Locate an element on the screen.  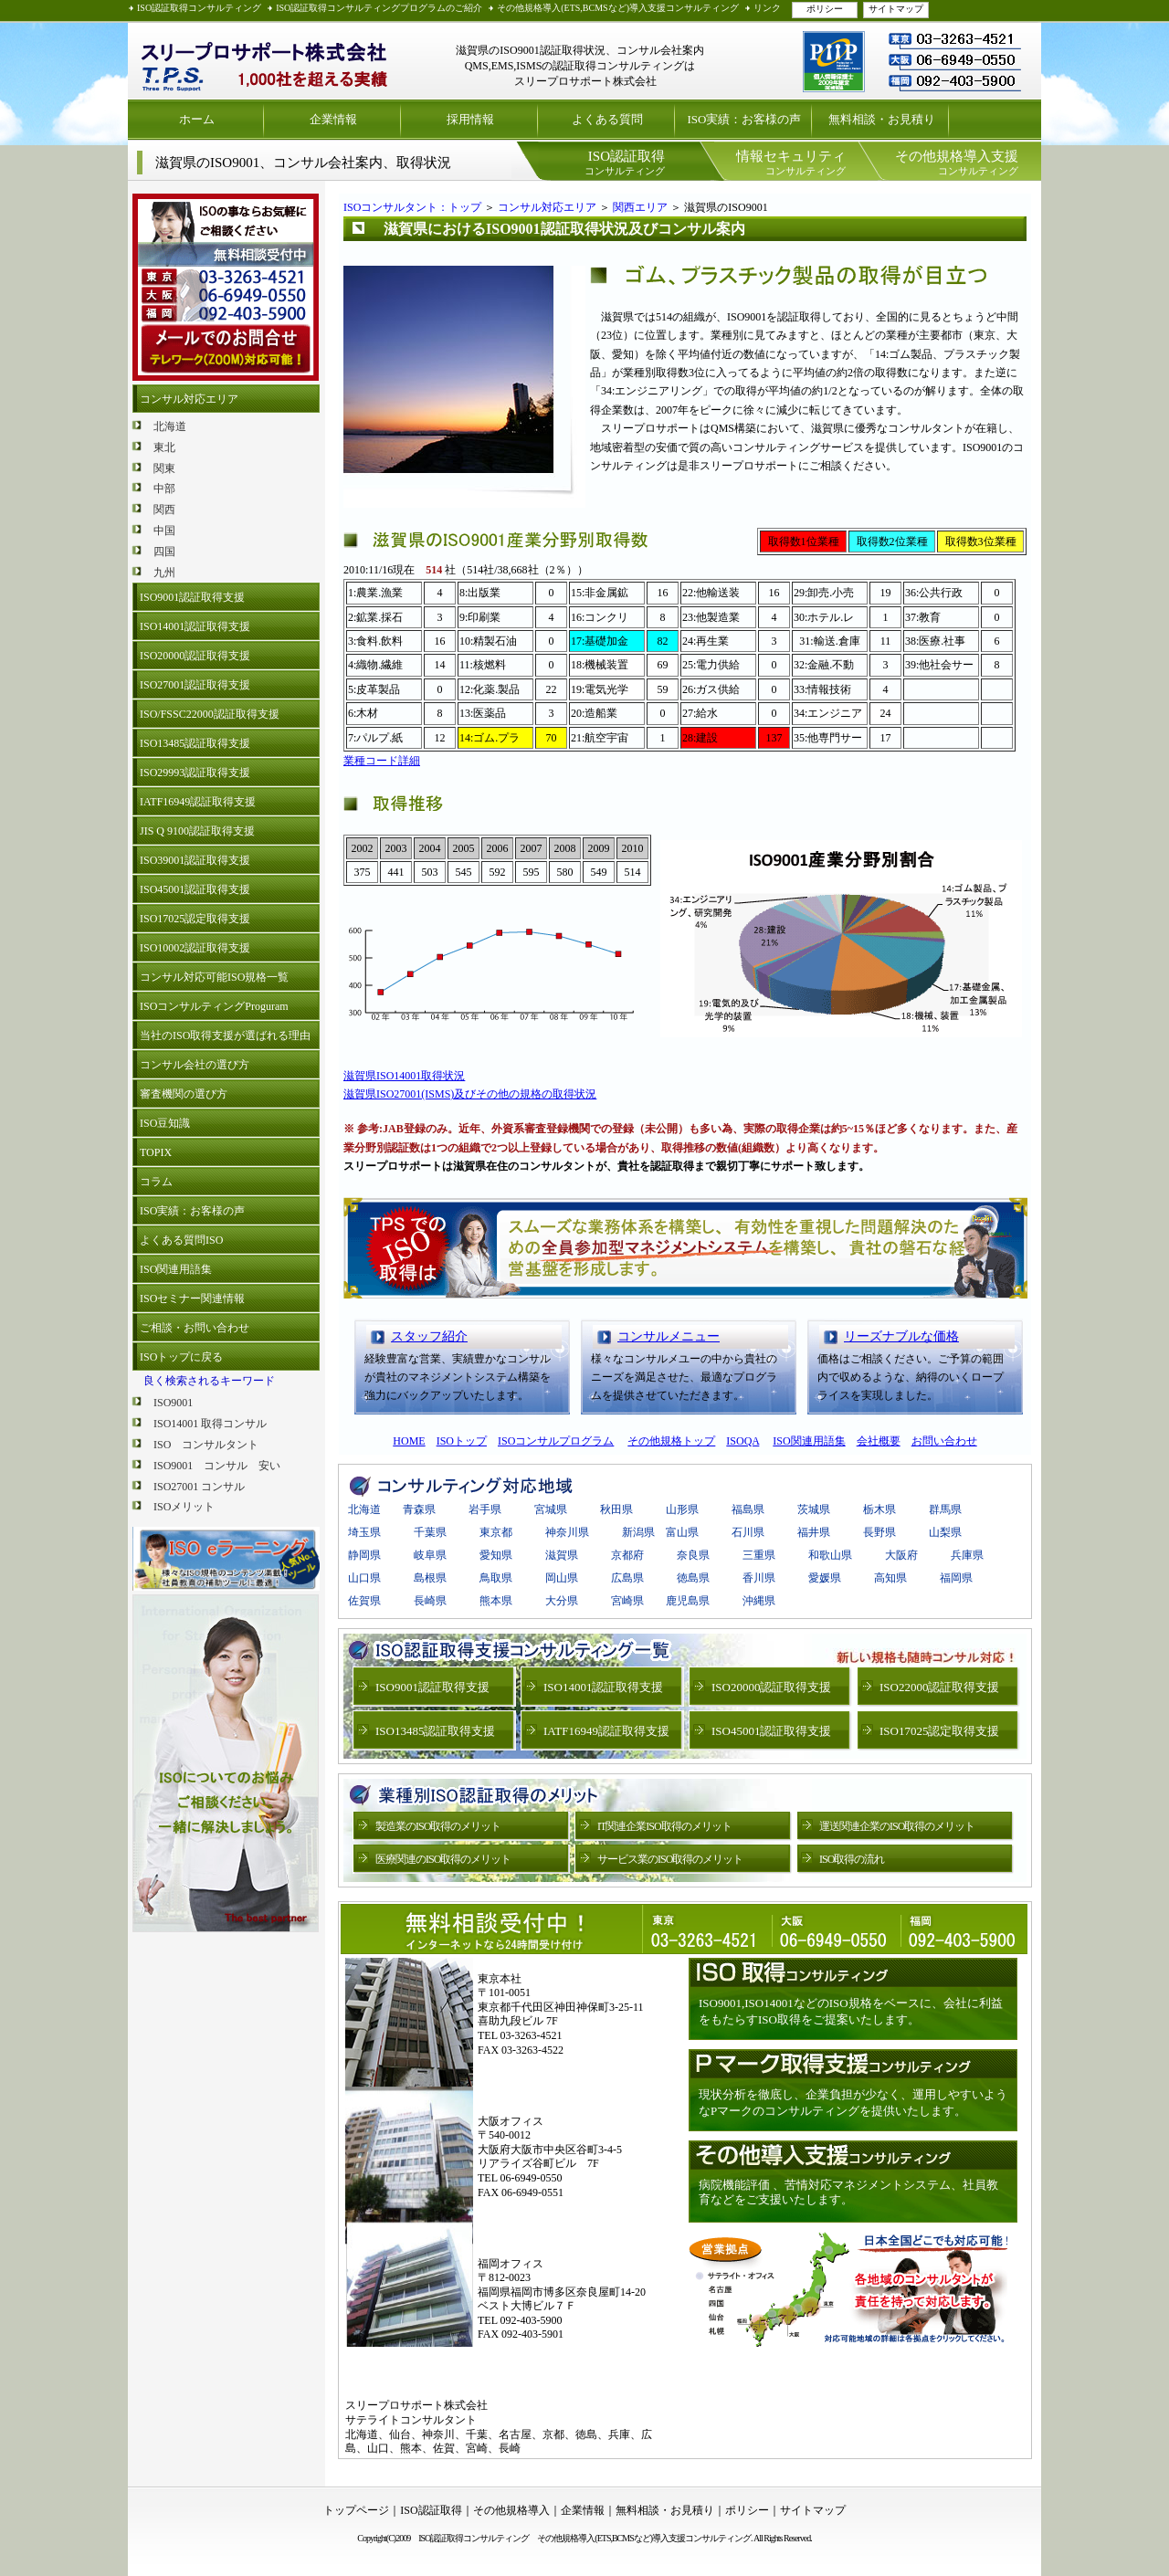
お問い合わせ is located at coordinates (944, 1441).